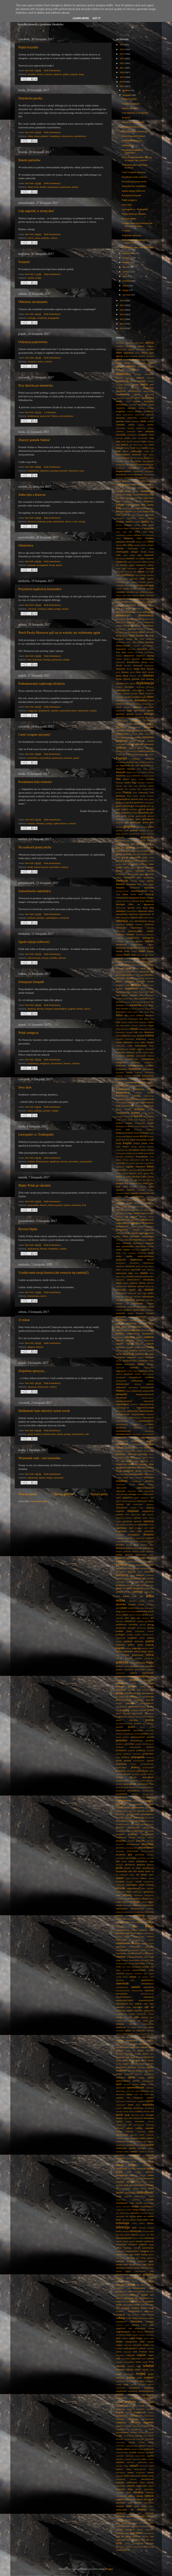 The image size is (172, 2576). What do you see at coordinates (119, 941) in the screenshot?
I see `inteligent` at bounding box center [119, 941].